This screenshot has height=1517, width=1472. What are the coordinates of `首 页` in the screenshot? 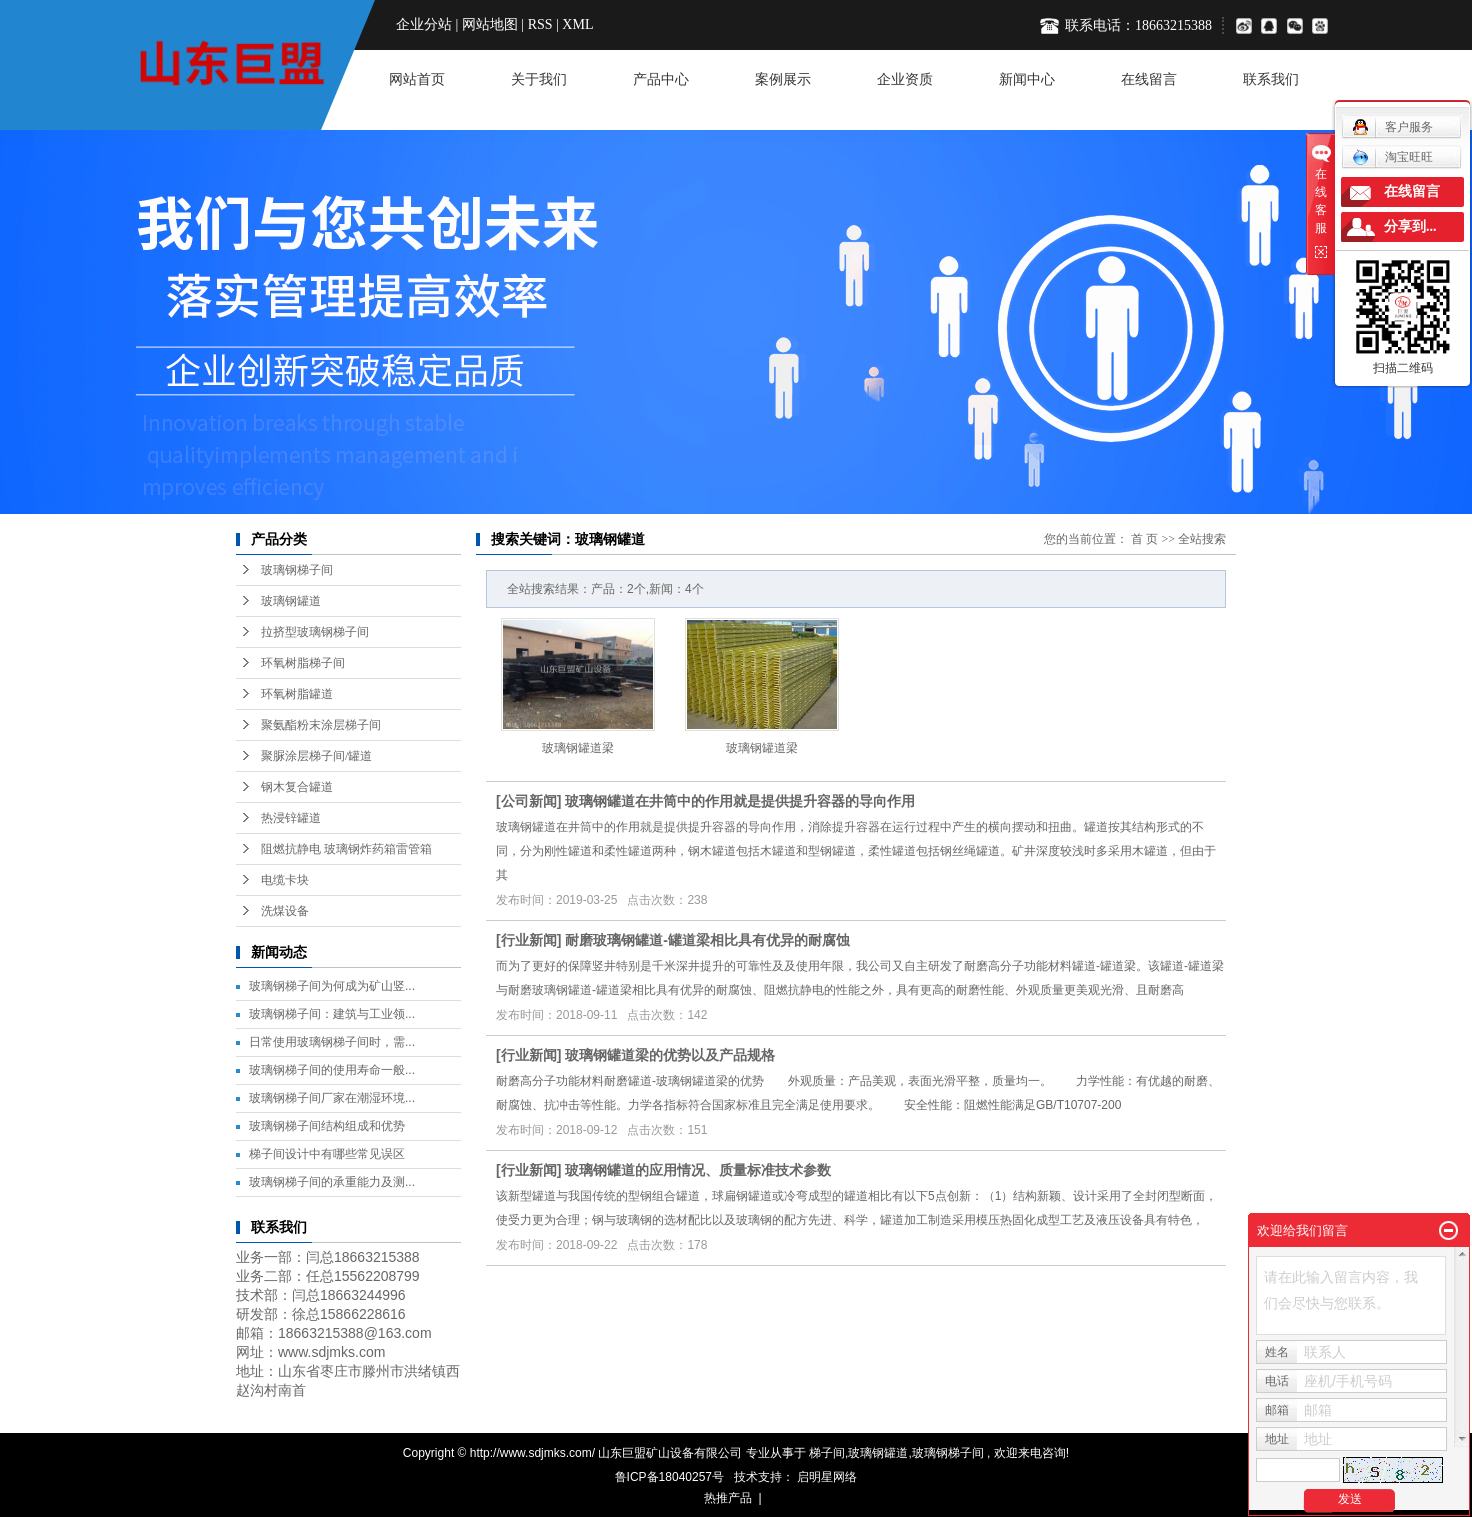 It's located at (1144, 539).